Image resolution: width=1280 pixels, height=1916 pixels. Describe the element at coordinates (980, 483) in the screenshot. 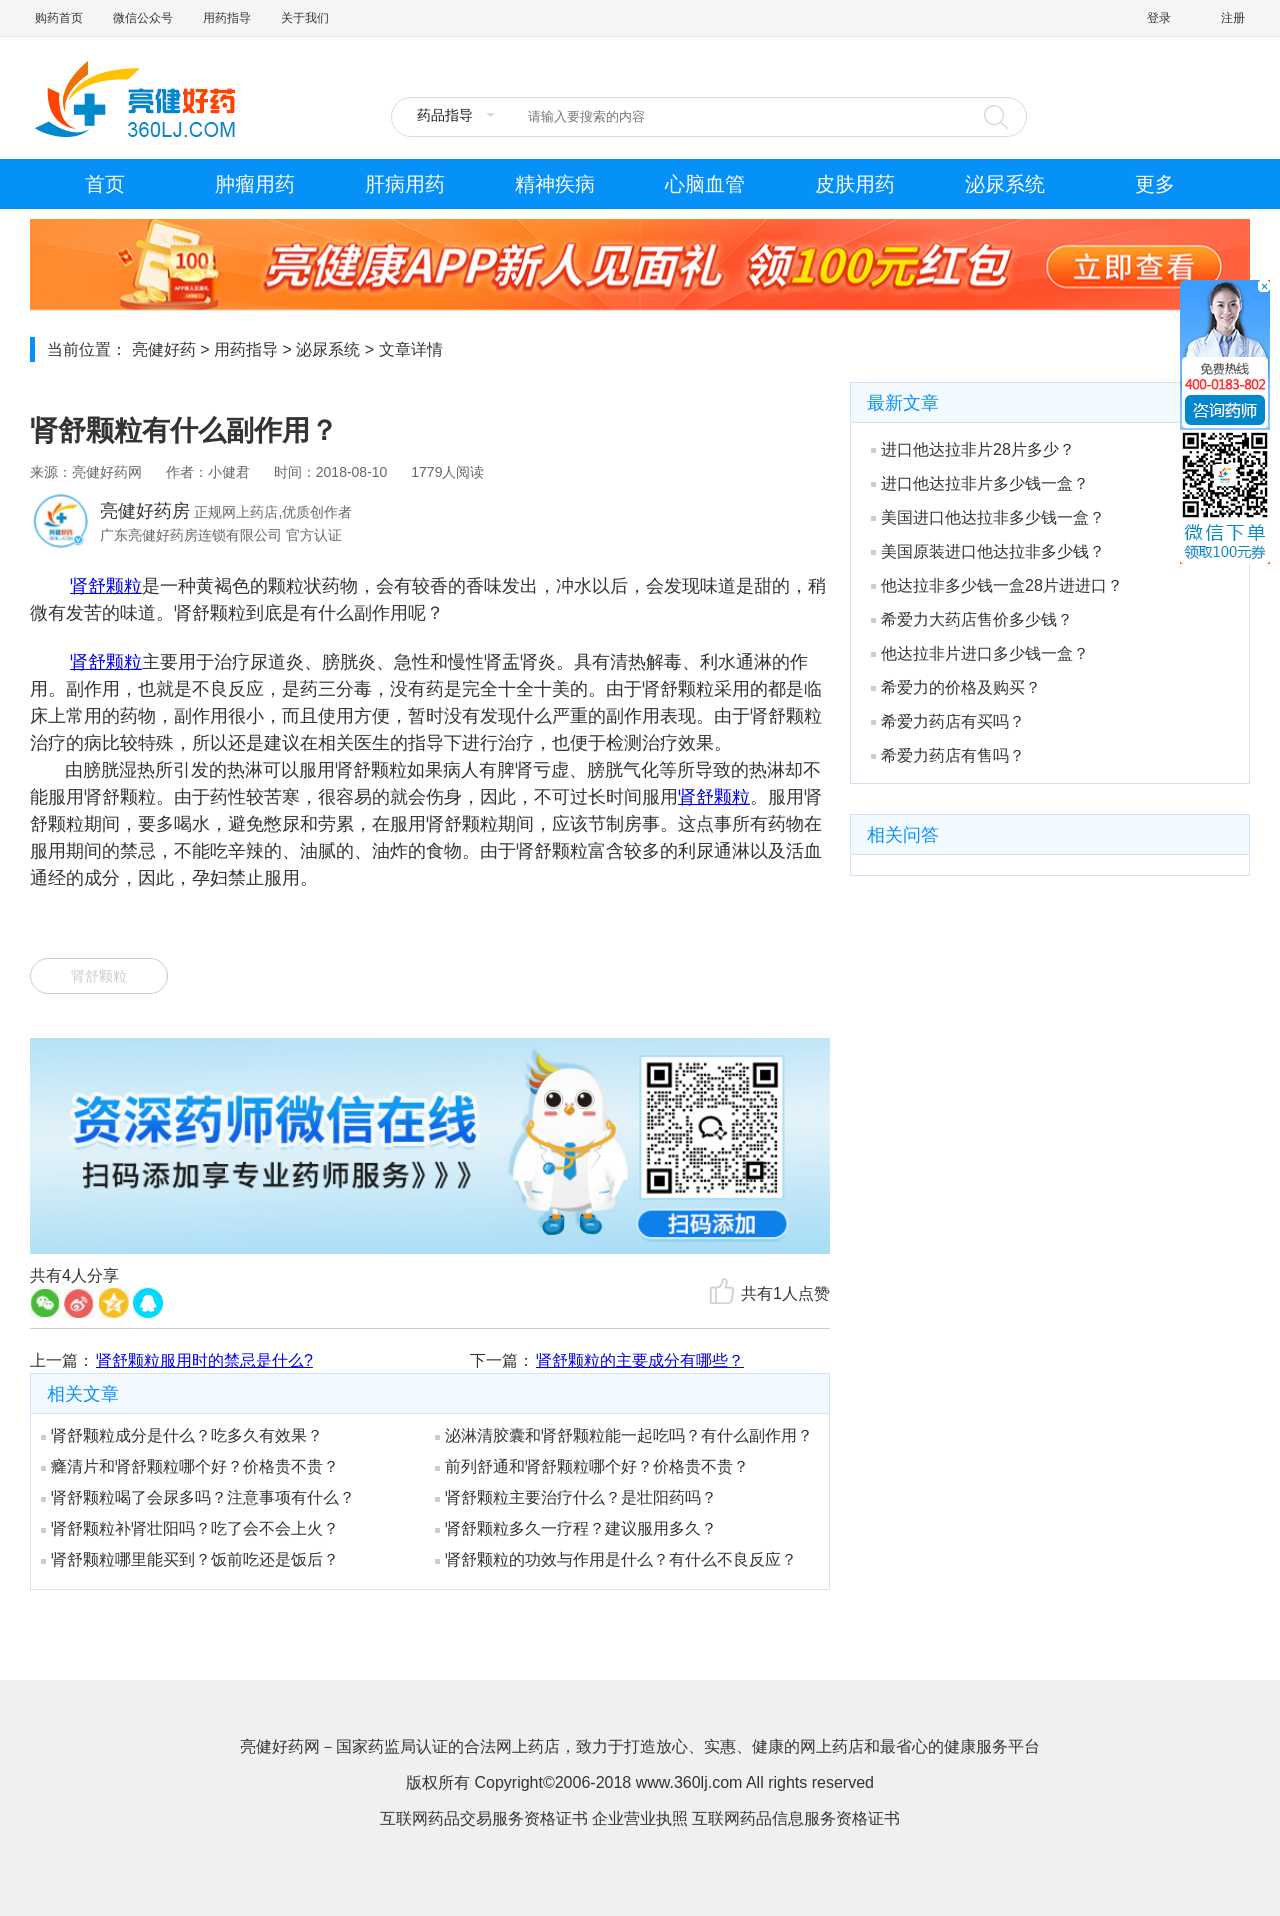

I see `进口他达拉非片多少钱一盒？` at that location.